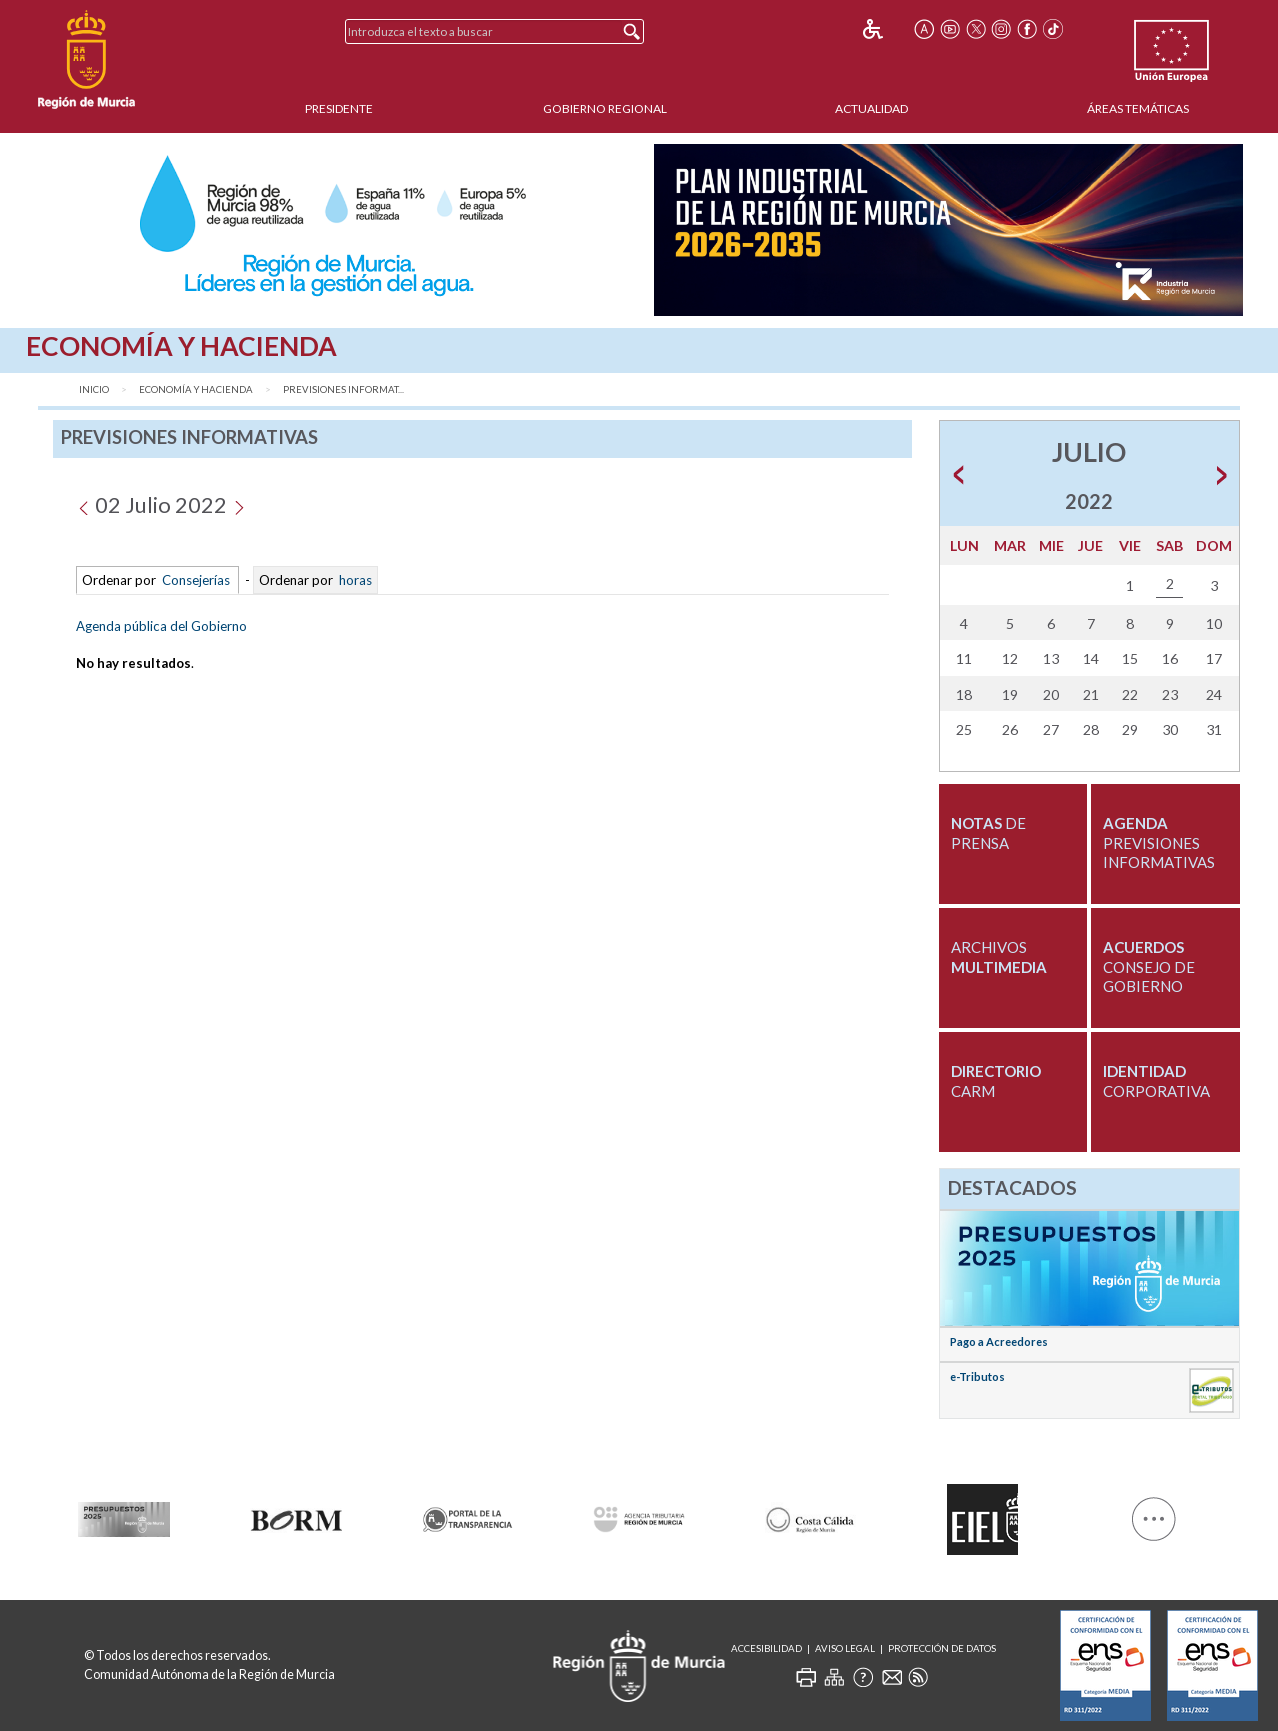 This screenshot has width=1278, height=1731. Describe the element at coordinates (871, 108) in the screenshot. I see `Actualidad` at that location.